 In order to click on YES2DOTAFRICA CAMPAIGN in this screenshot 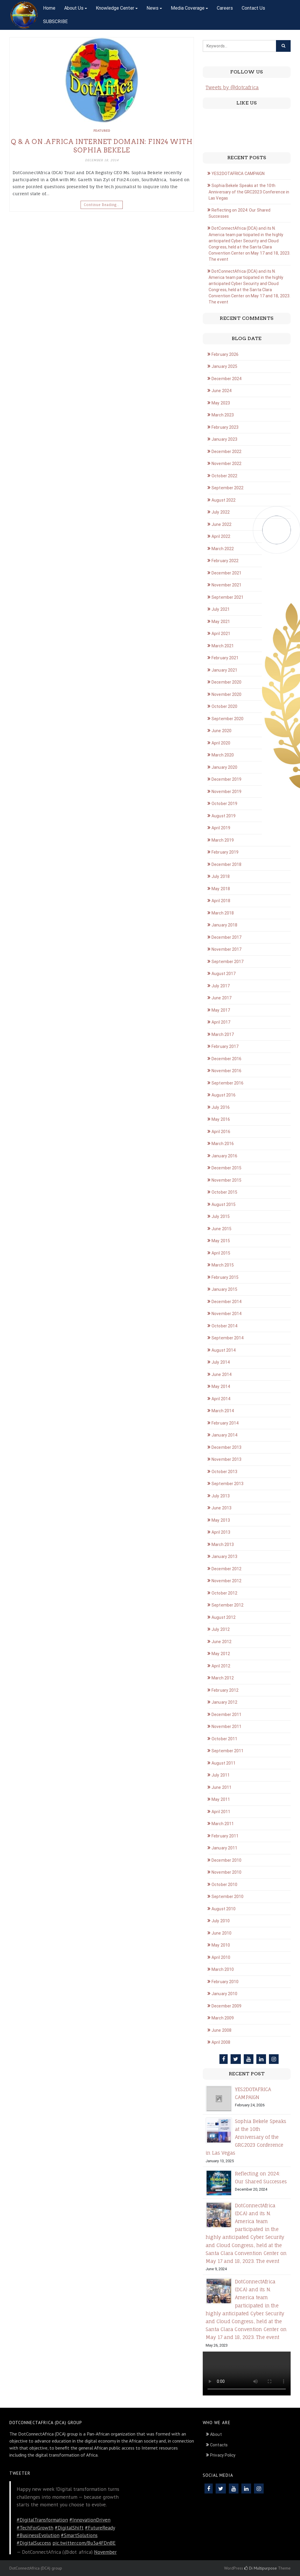, I will do `click(238, 173)`.